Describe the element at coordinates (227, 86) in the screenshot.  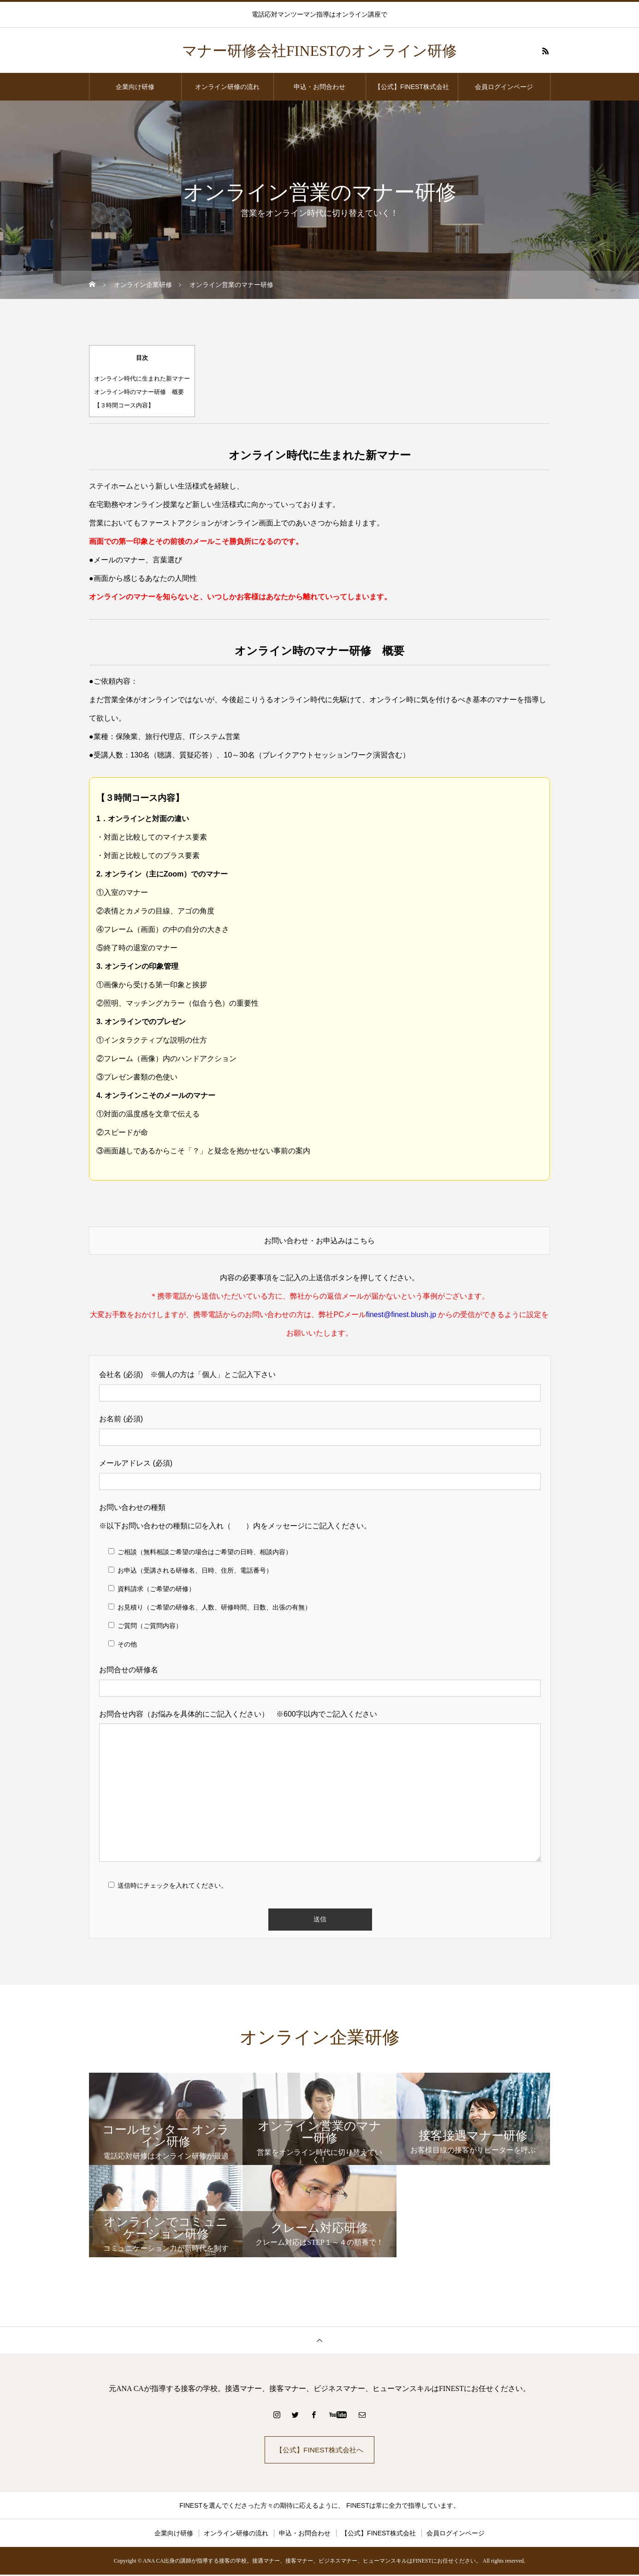
I see `オンライン研修の流れ` at that location.